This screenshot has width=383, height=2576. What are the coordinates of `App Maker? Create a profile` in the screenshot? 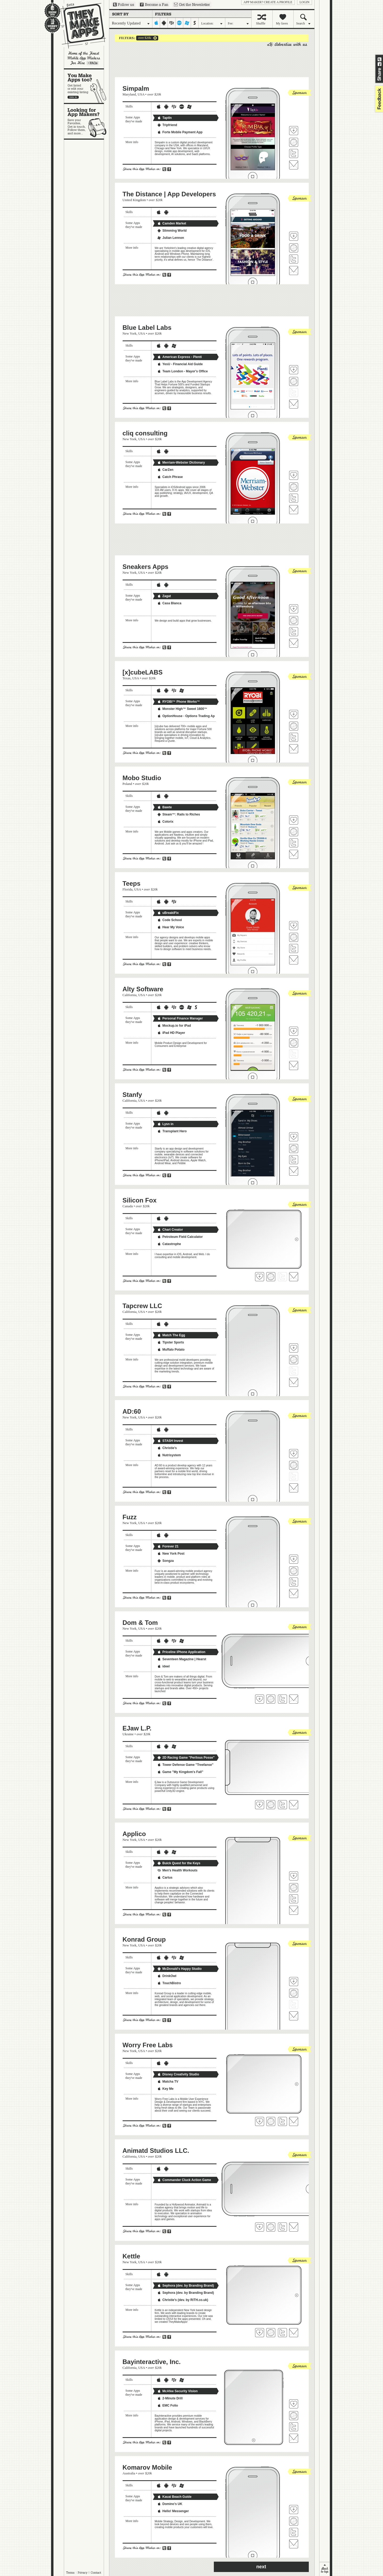 It's located at (268, 2).